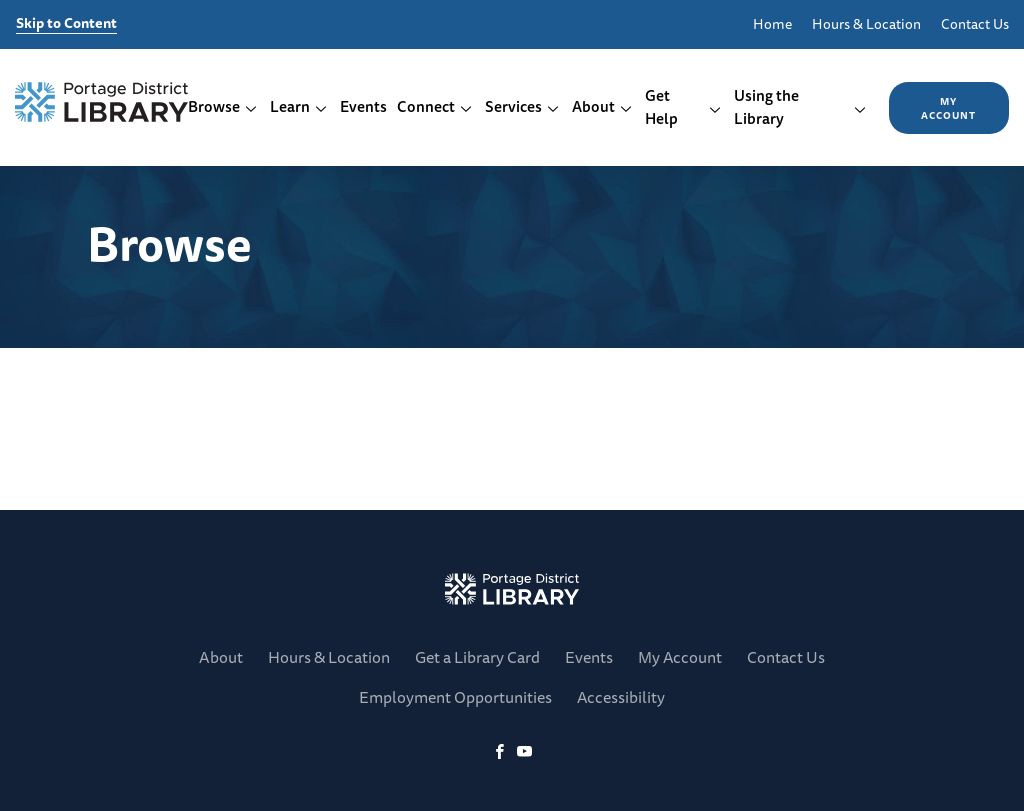  What do you see at coordinates (975, 24) in the screenshot?
I see `Contact Us` at bounding box center [975, 24].